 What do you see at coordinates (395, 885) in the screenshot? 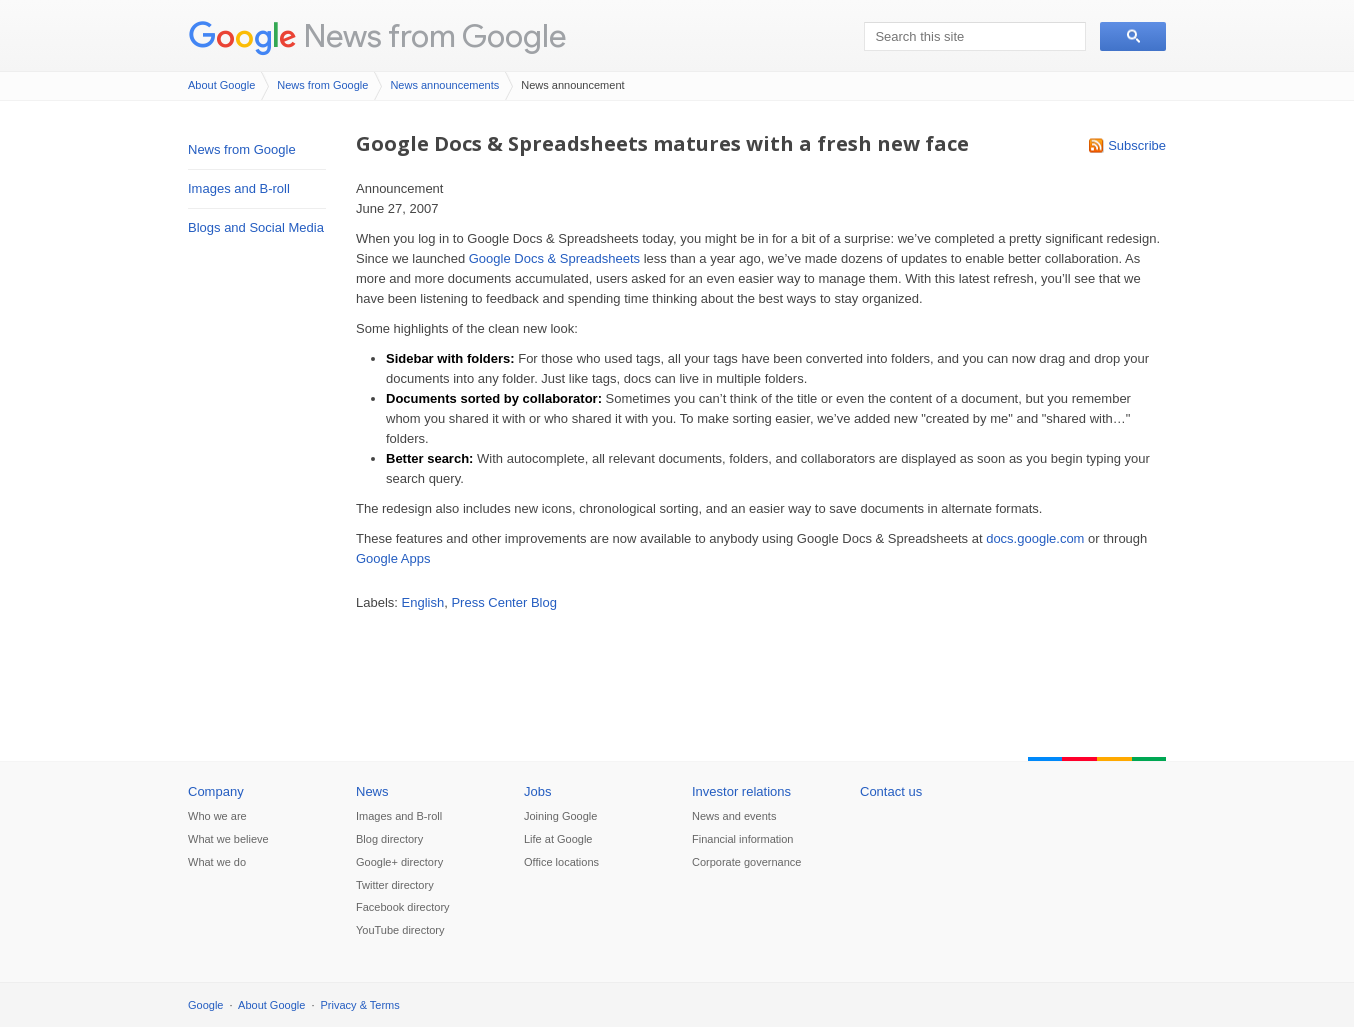
I see `Twitter directory` at bounding box center [395, 885].